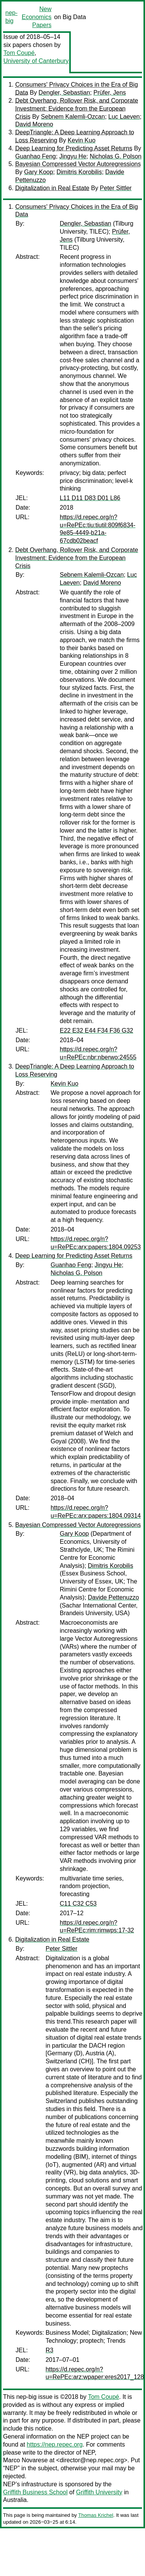  Describe the element at coordinates (52, 188) in the screenshot. I see `Digitalization in Real Estate` at that location.